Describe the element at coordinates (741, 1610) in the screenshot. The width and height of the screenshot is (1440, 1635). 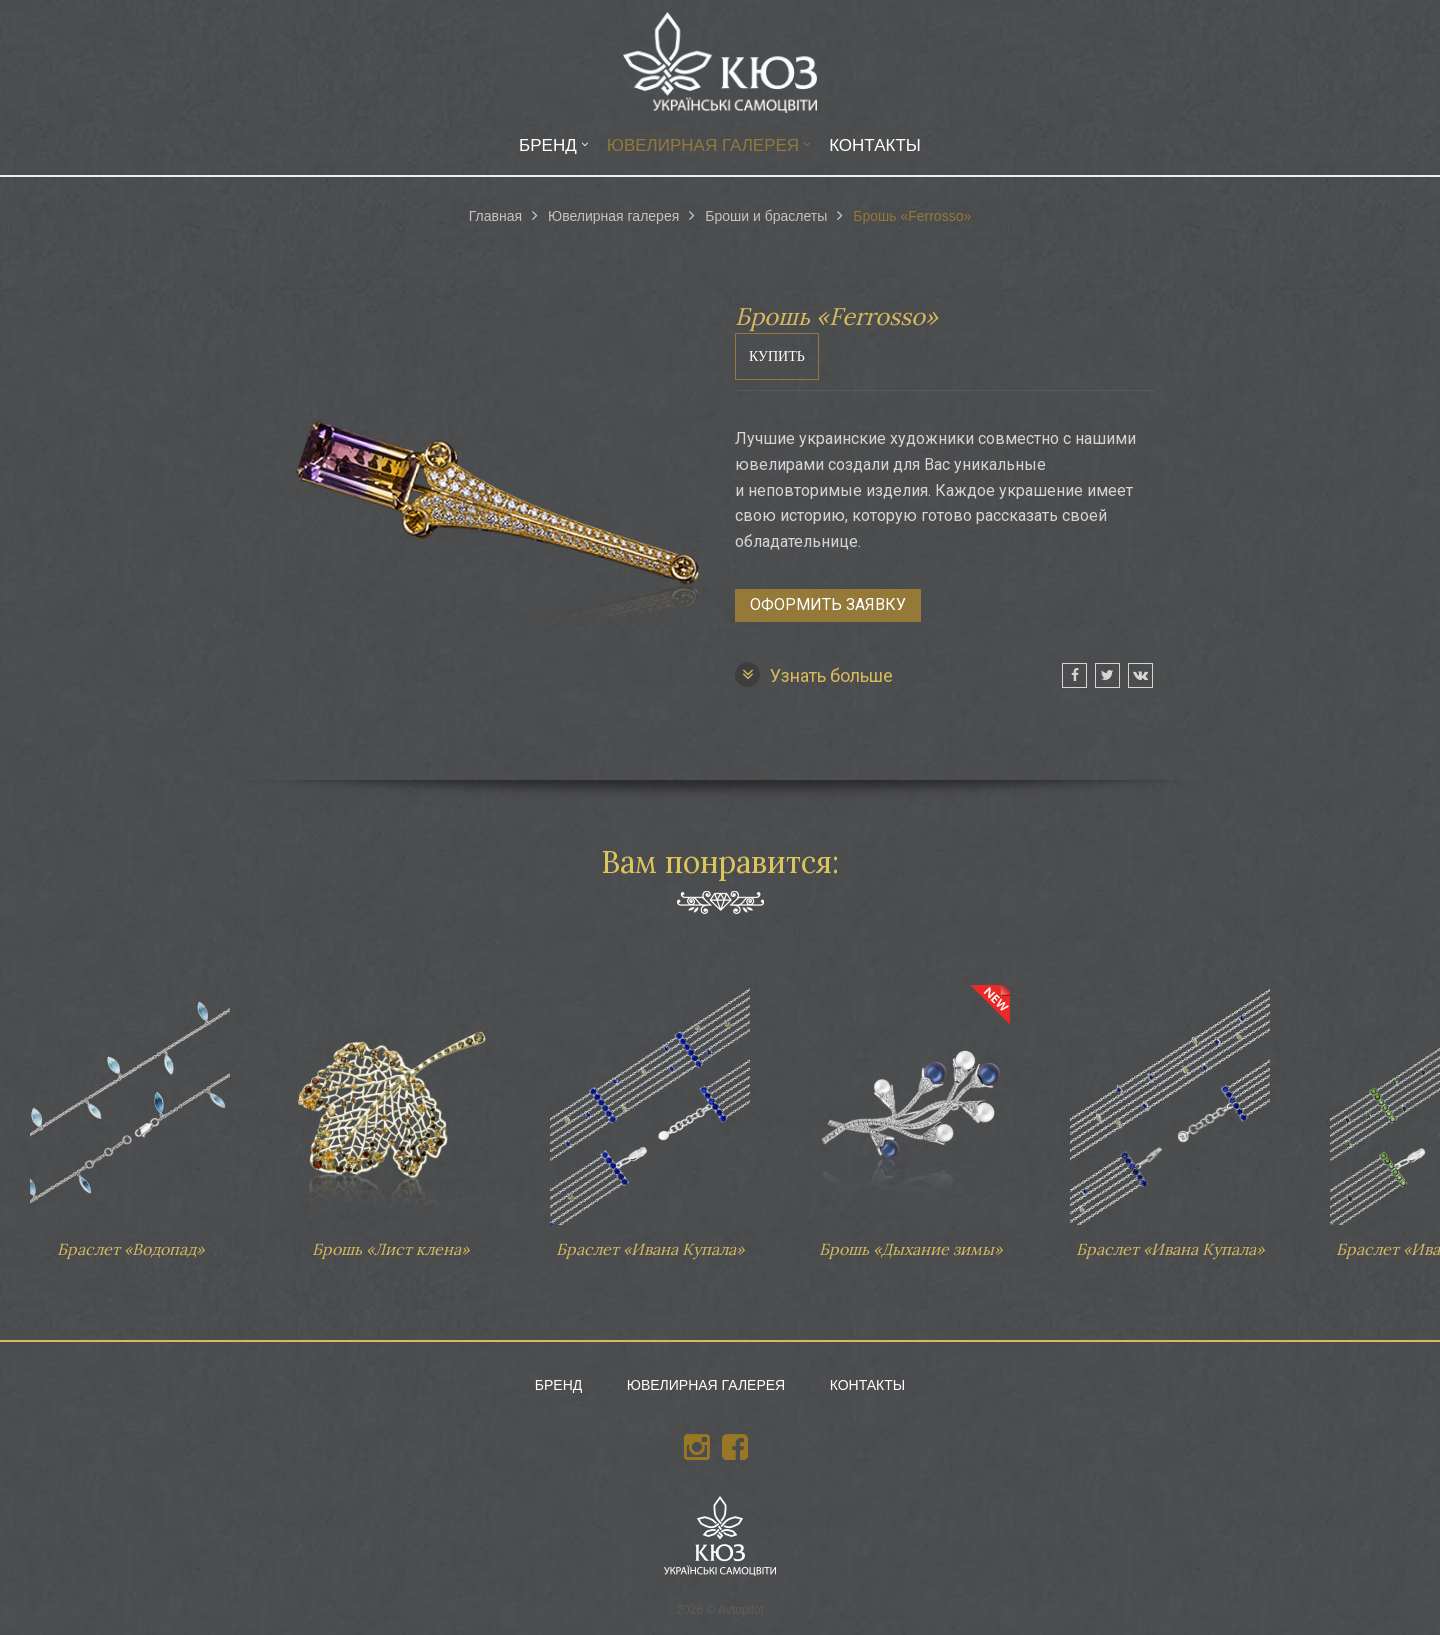
I see `Avtopilot` at that location.